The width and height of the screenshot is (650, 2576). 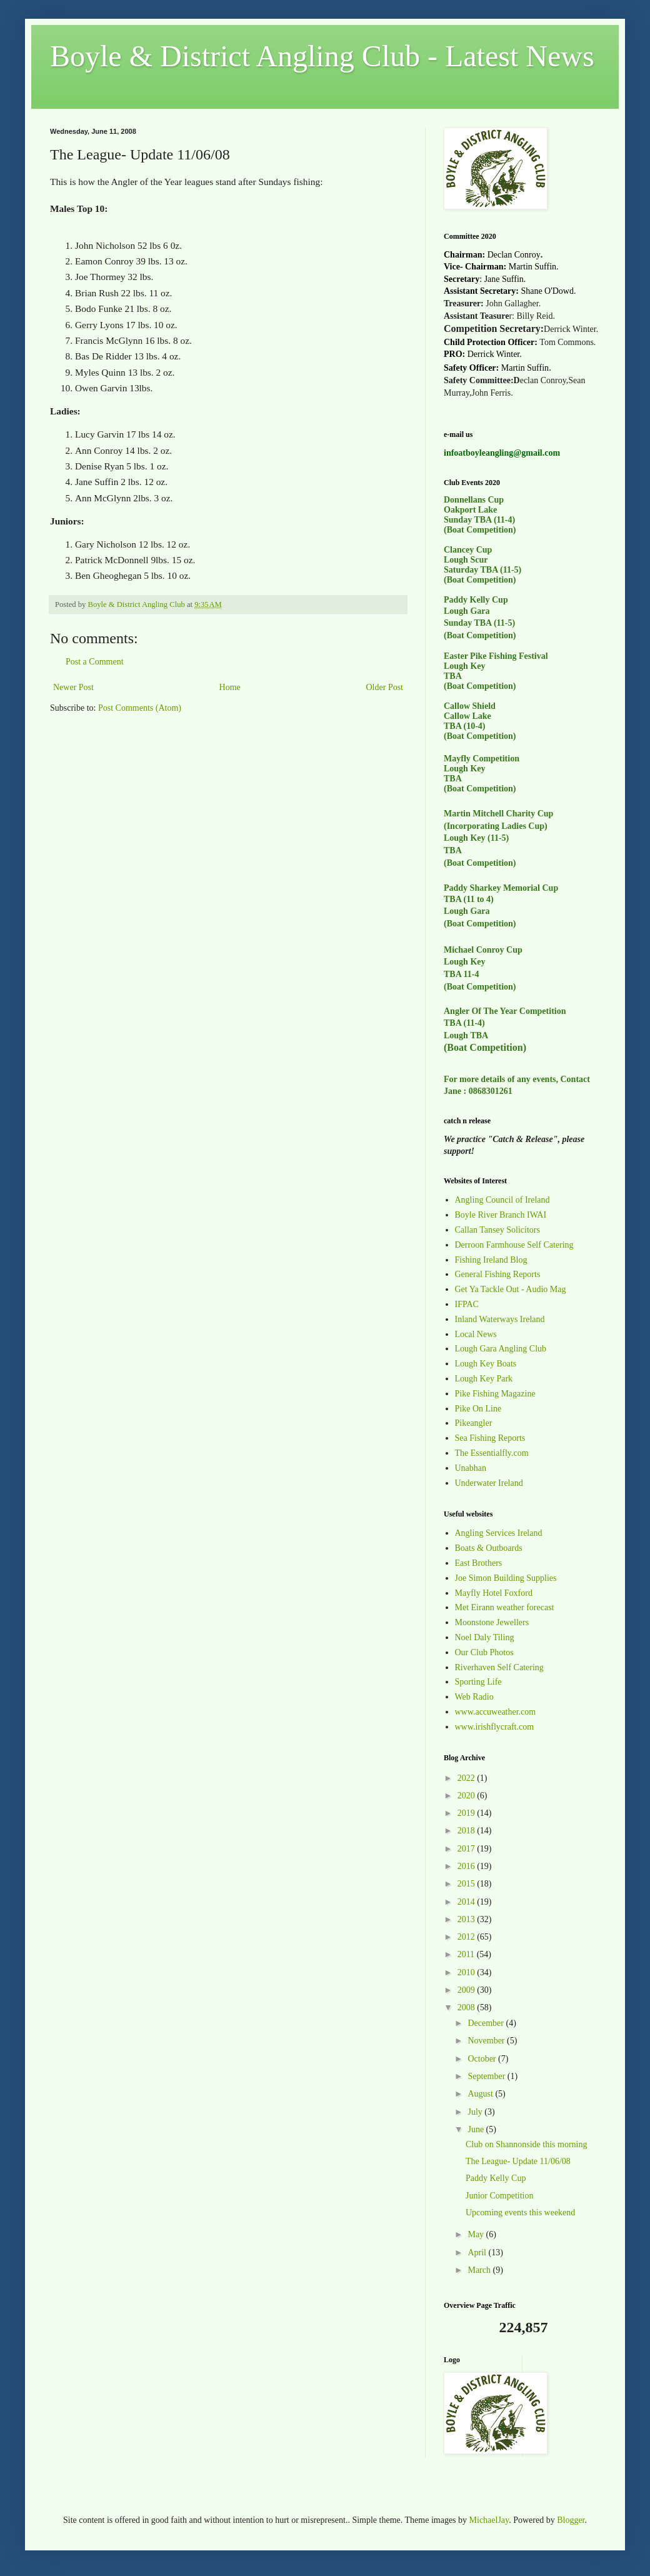 What do you see at coordinates (468, 1990) in the screenshot?
I see `2009` at bounding box center [468, 1990].